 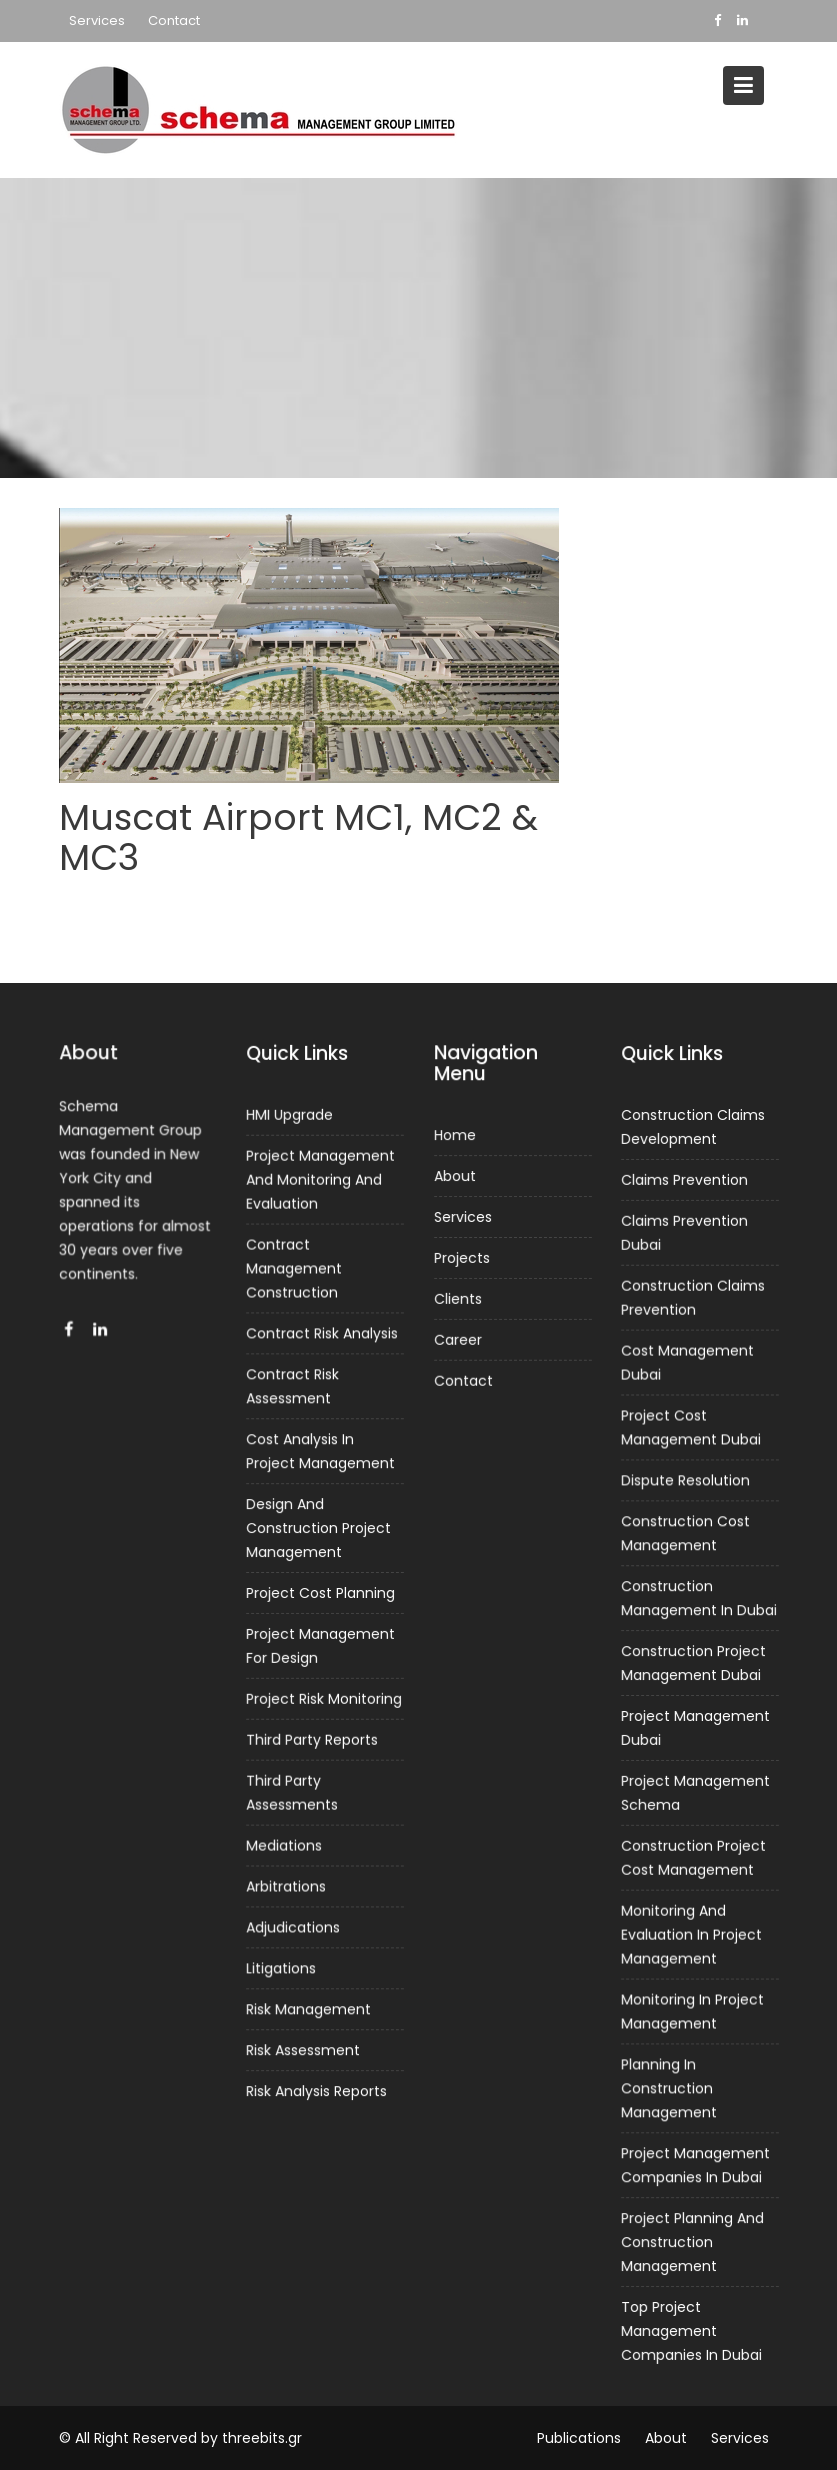 I want to click on Contact, so click(x=174, y=20).